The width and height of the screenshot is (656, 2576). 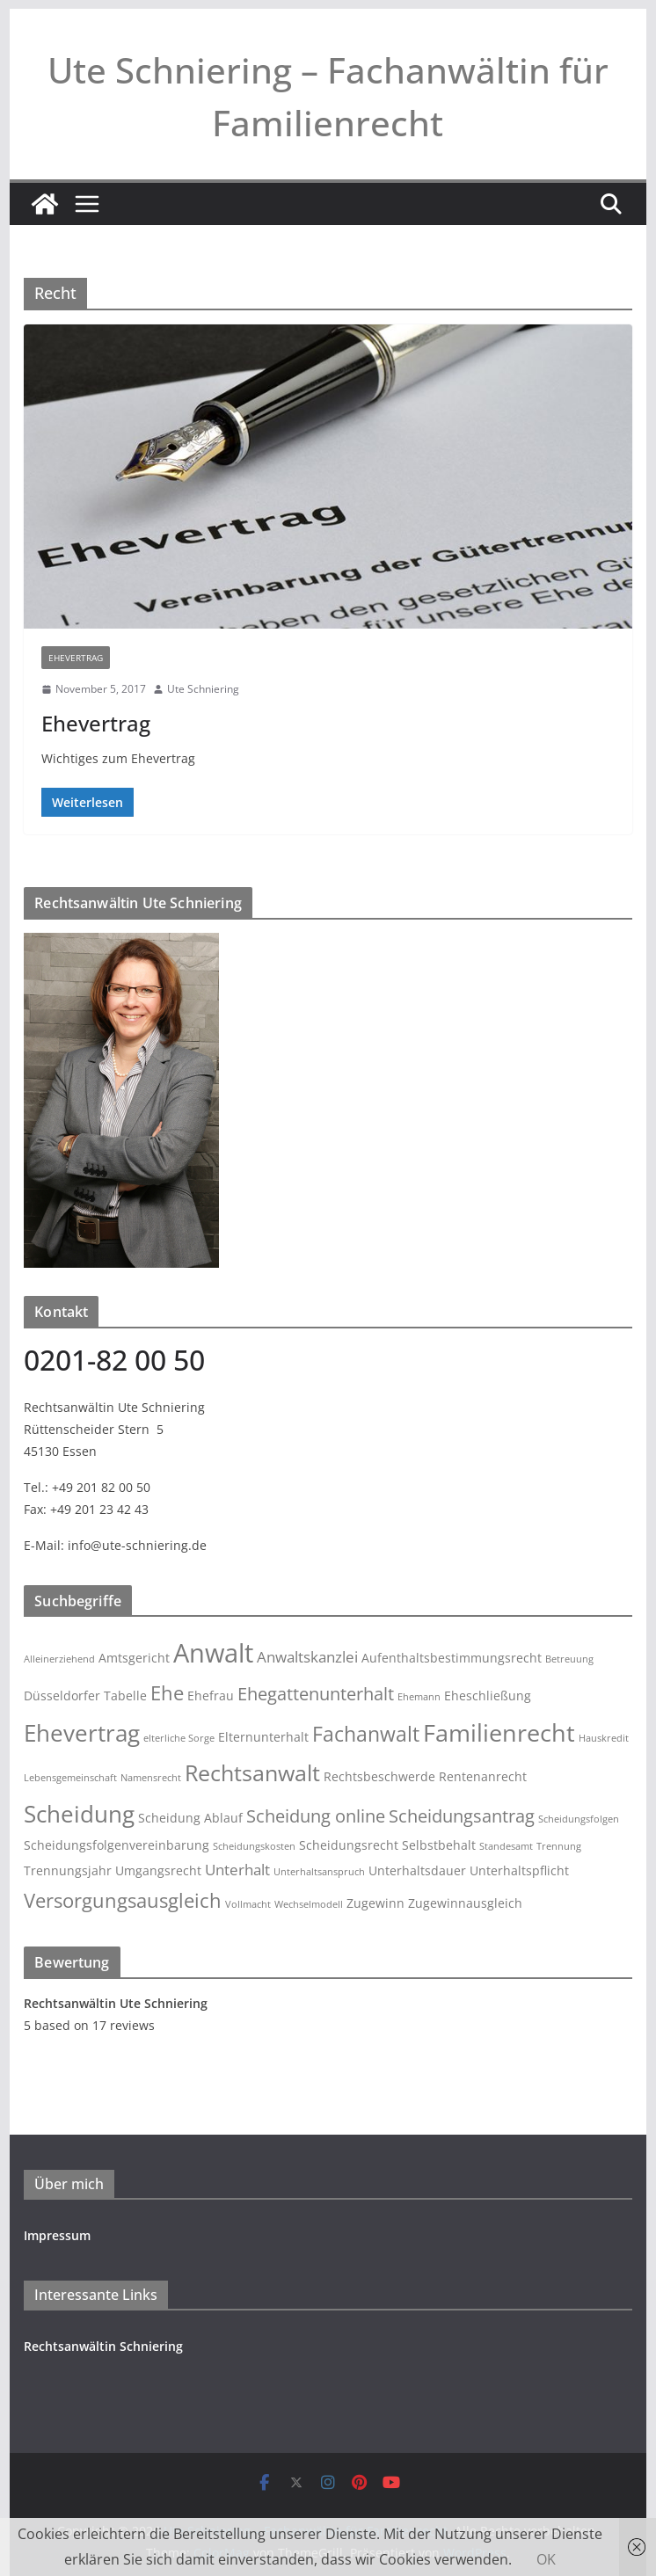 I want to click on Lebensgemeinschaft [Lebensgemeinschaft (2 Einträge)], so click(x=70, y=1778).